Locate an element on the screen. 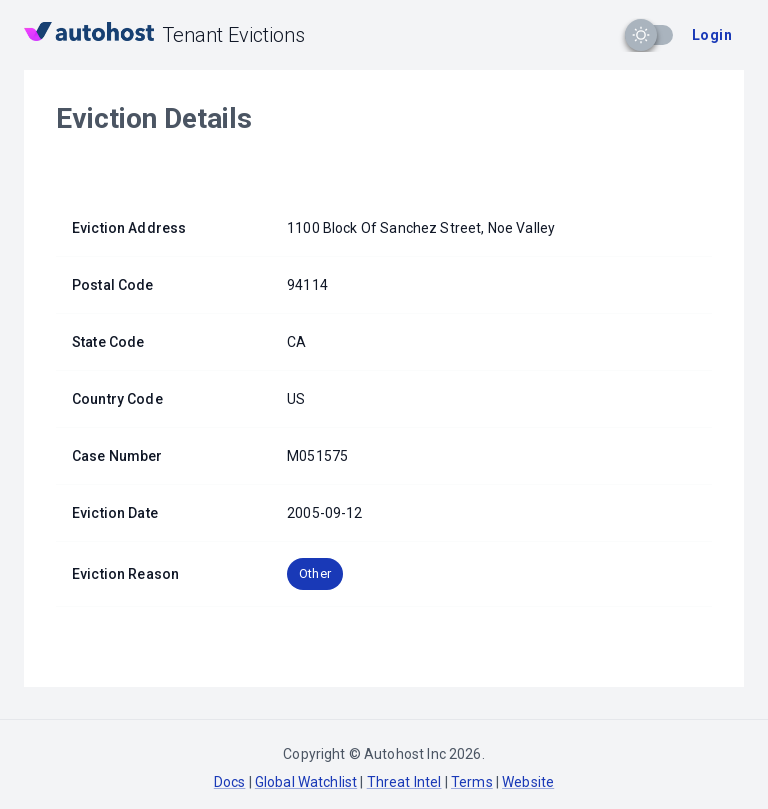  Terms is located at coordinates (472, 782).